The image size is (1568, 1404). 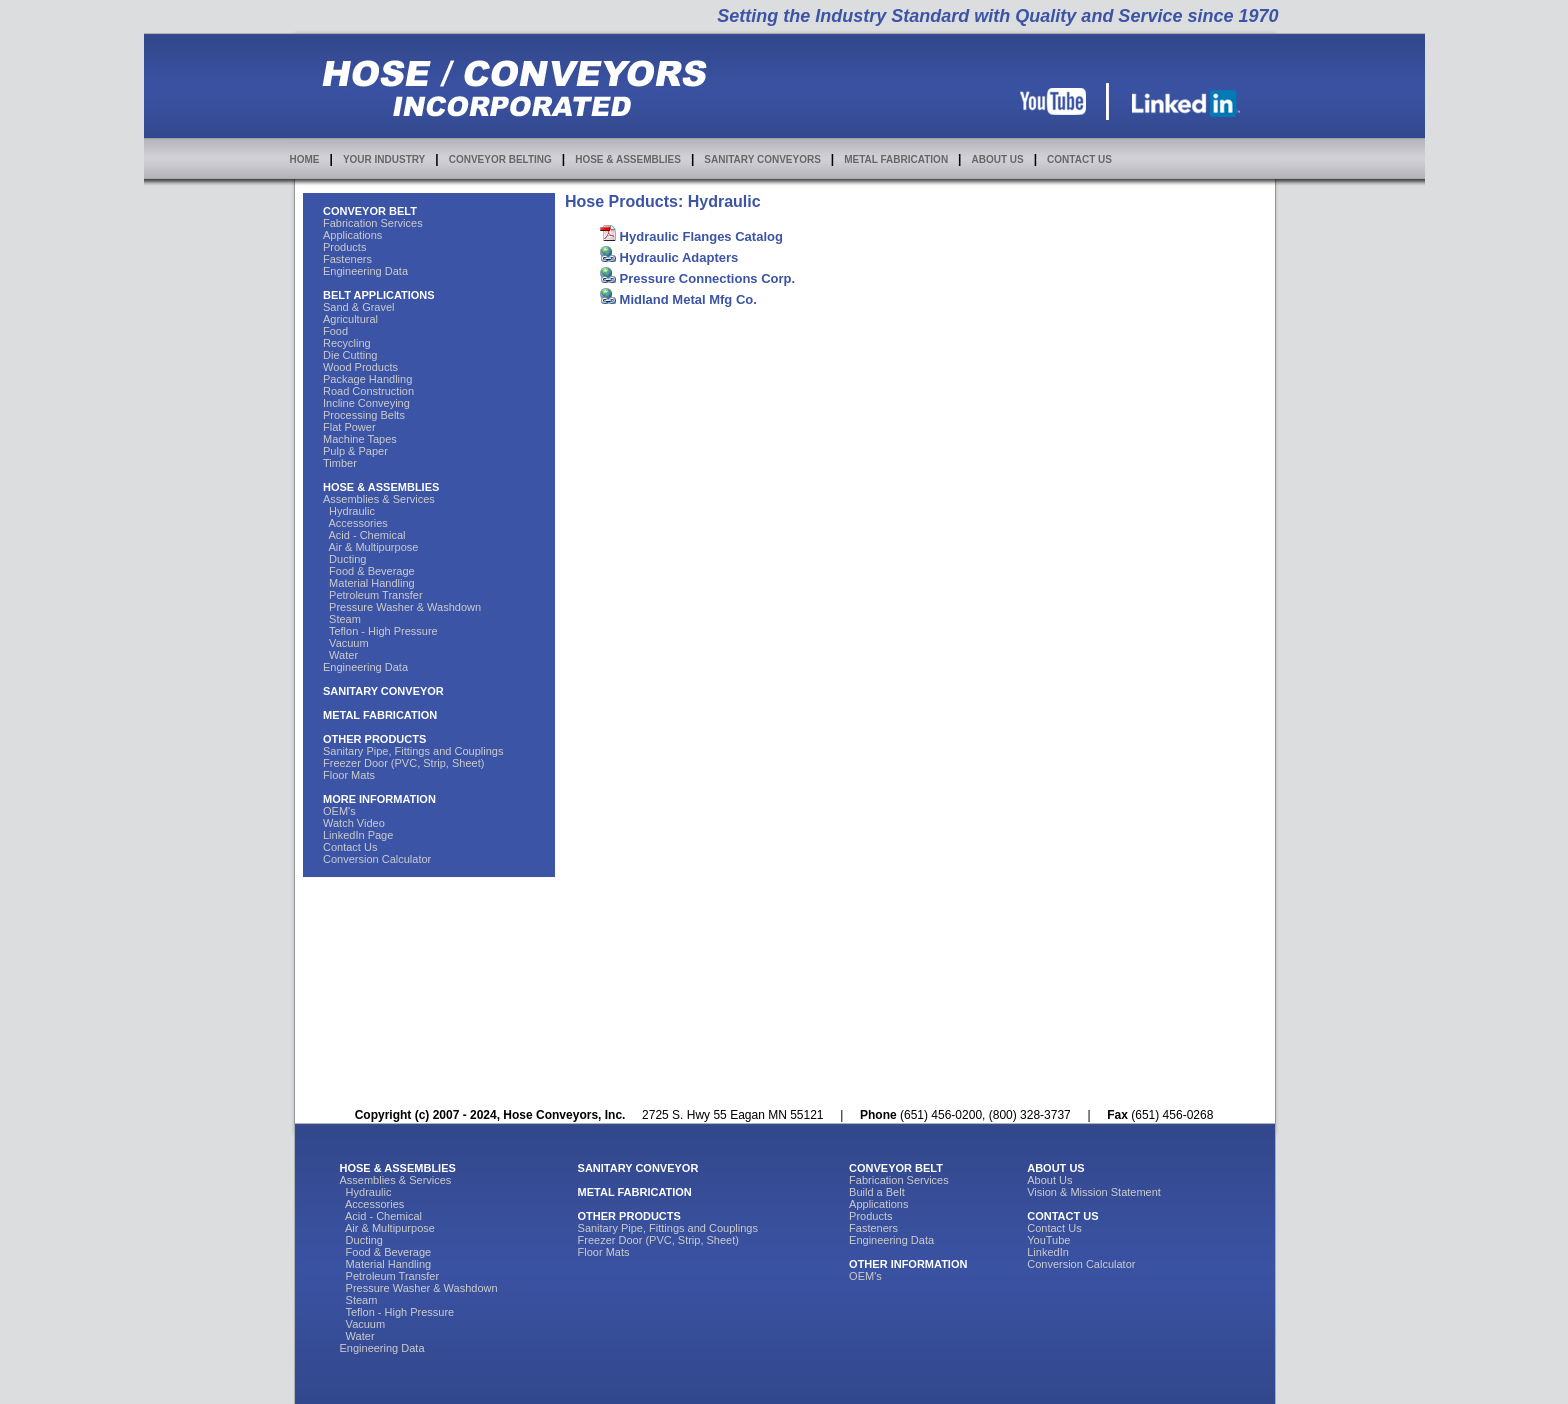 I want to click on HOSE & ASSEMBLIES, so click(x=628, y=159).